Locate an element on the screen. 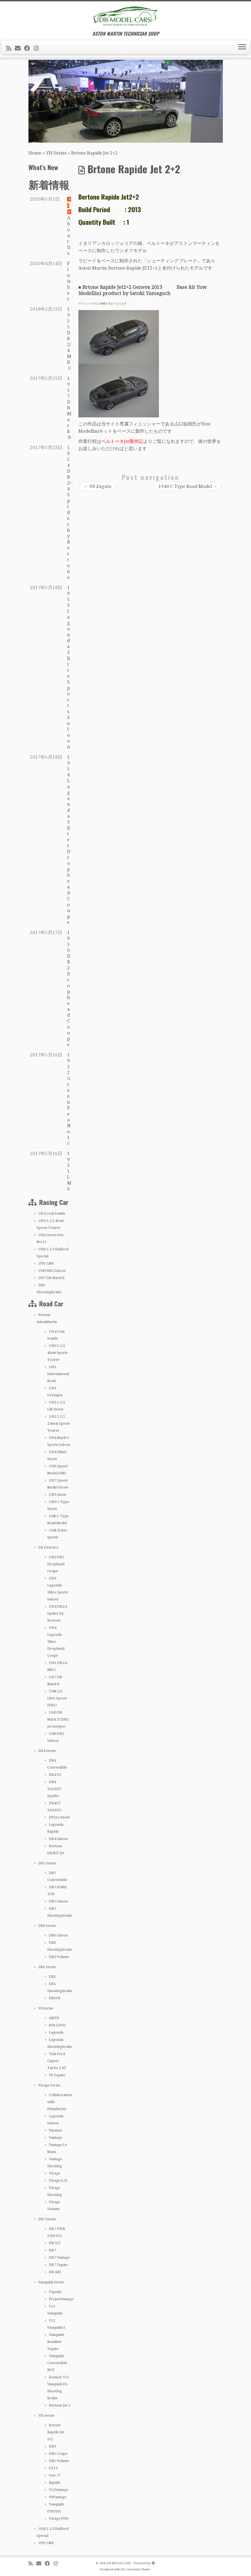  DB6 Saloon is located at coordinates (58, 1935).